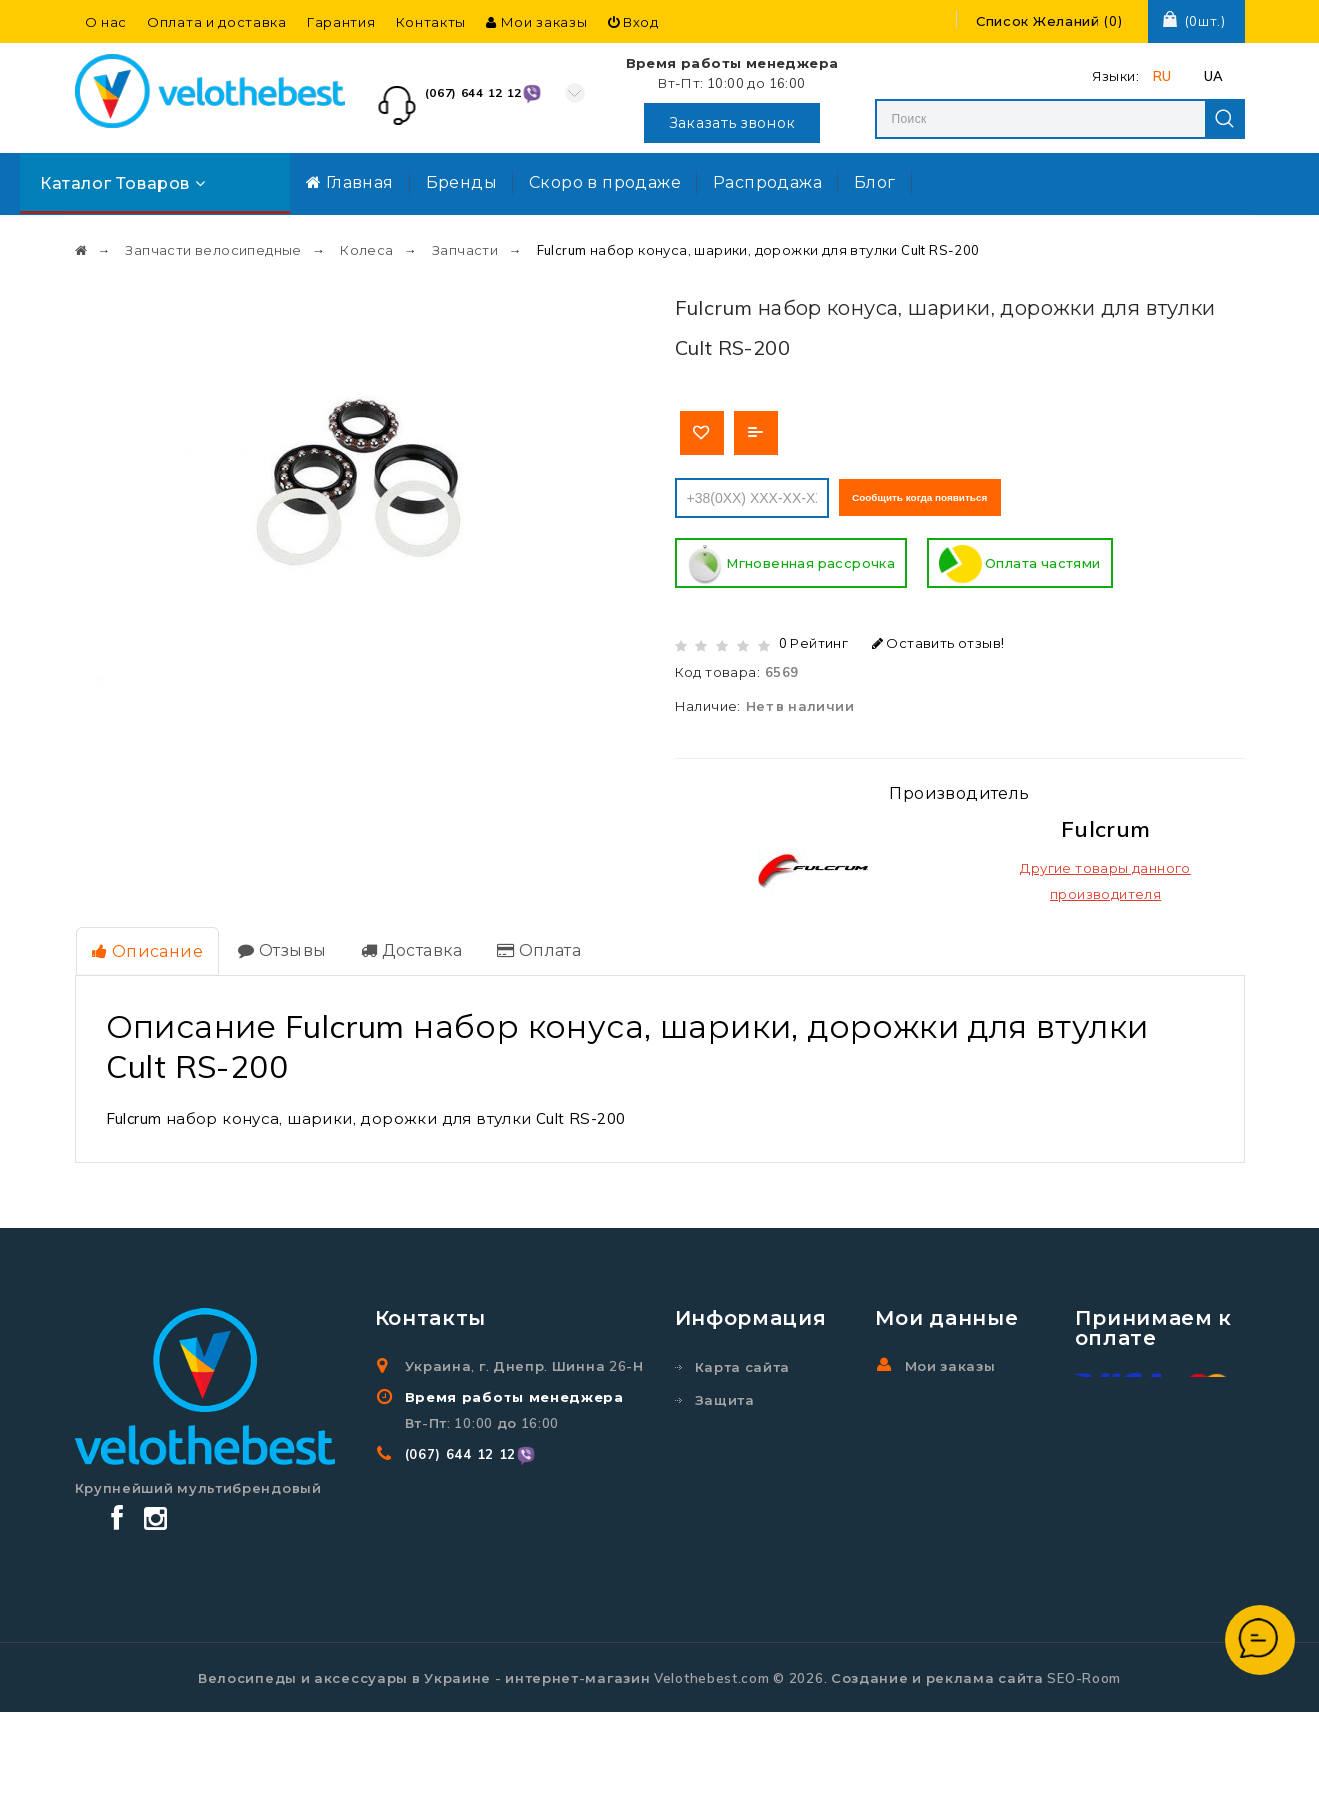 This screenshot has width=1319, height=1803. I want to click on Договор оферты, so click(760, 1550).